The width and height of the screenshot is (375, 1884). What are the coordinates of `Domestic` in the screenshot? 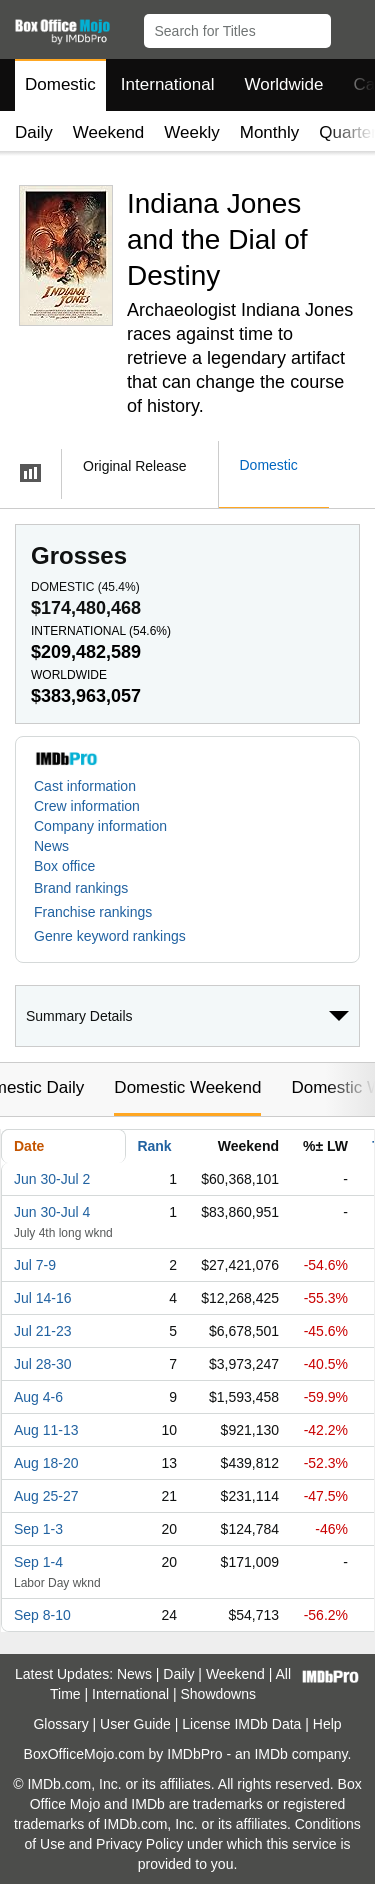 It's located at (60, 84).